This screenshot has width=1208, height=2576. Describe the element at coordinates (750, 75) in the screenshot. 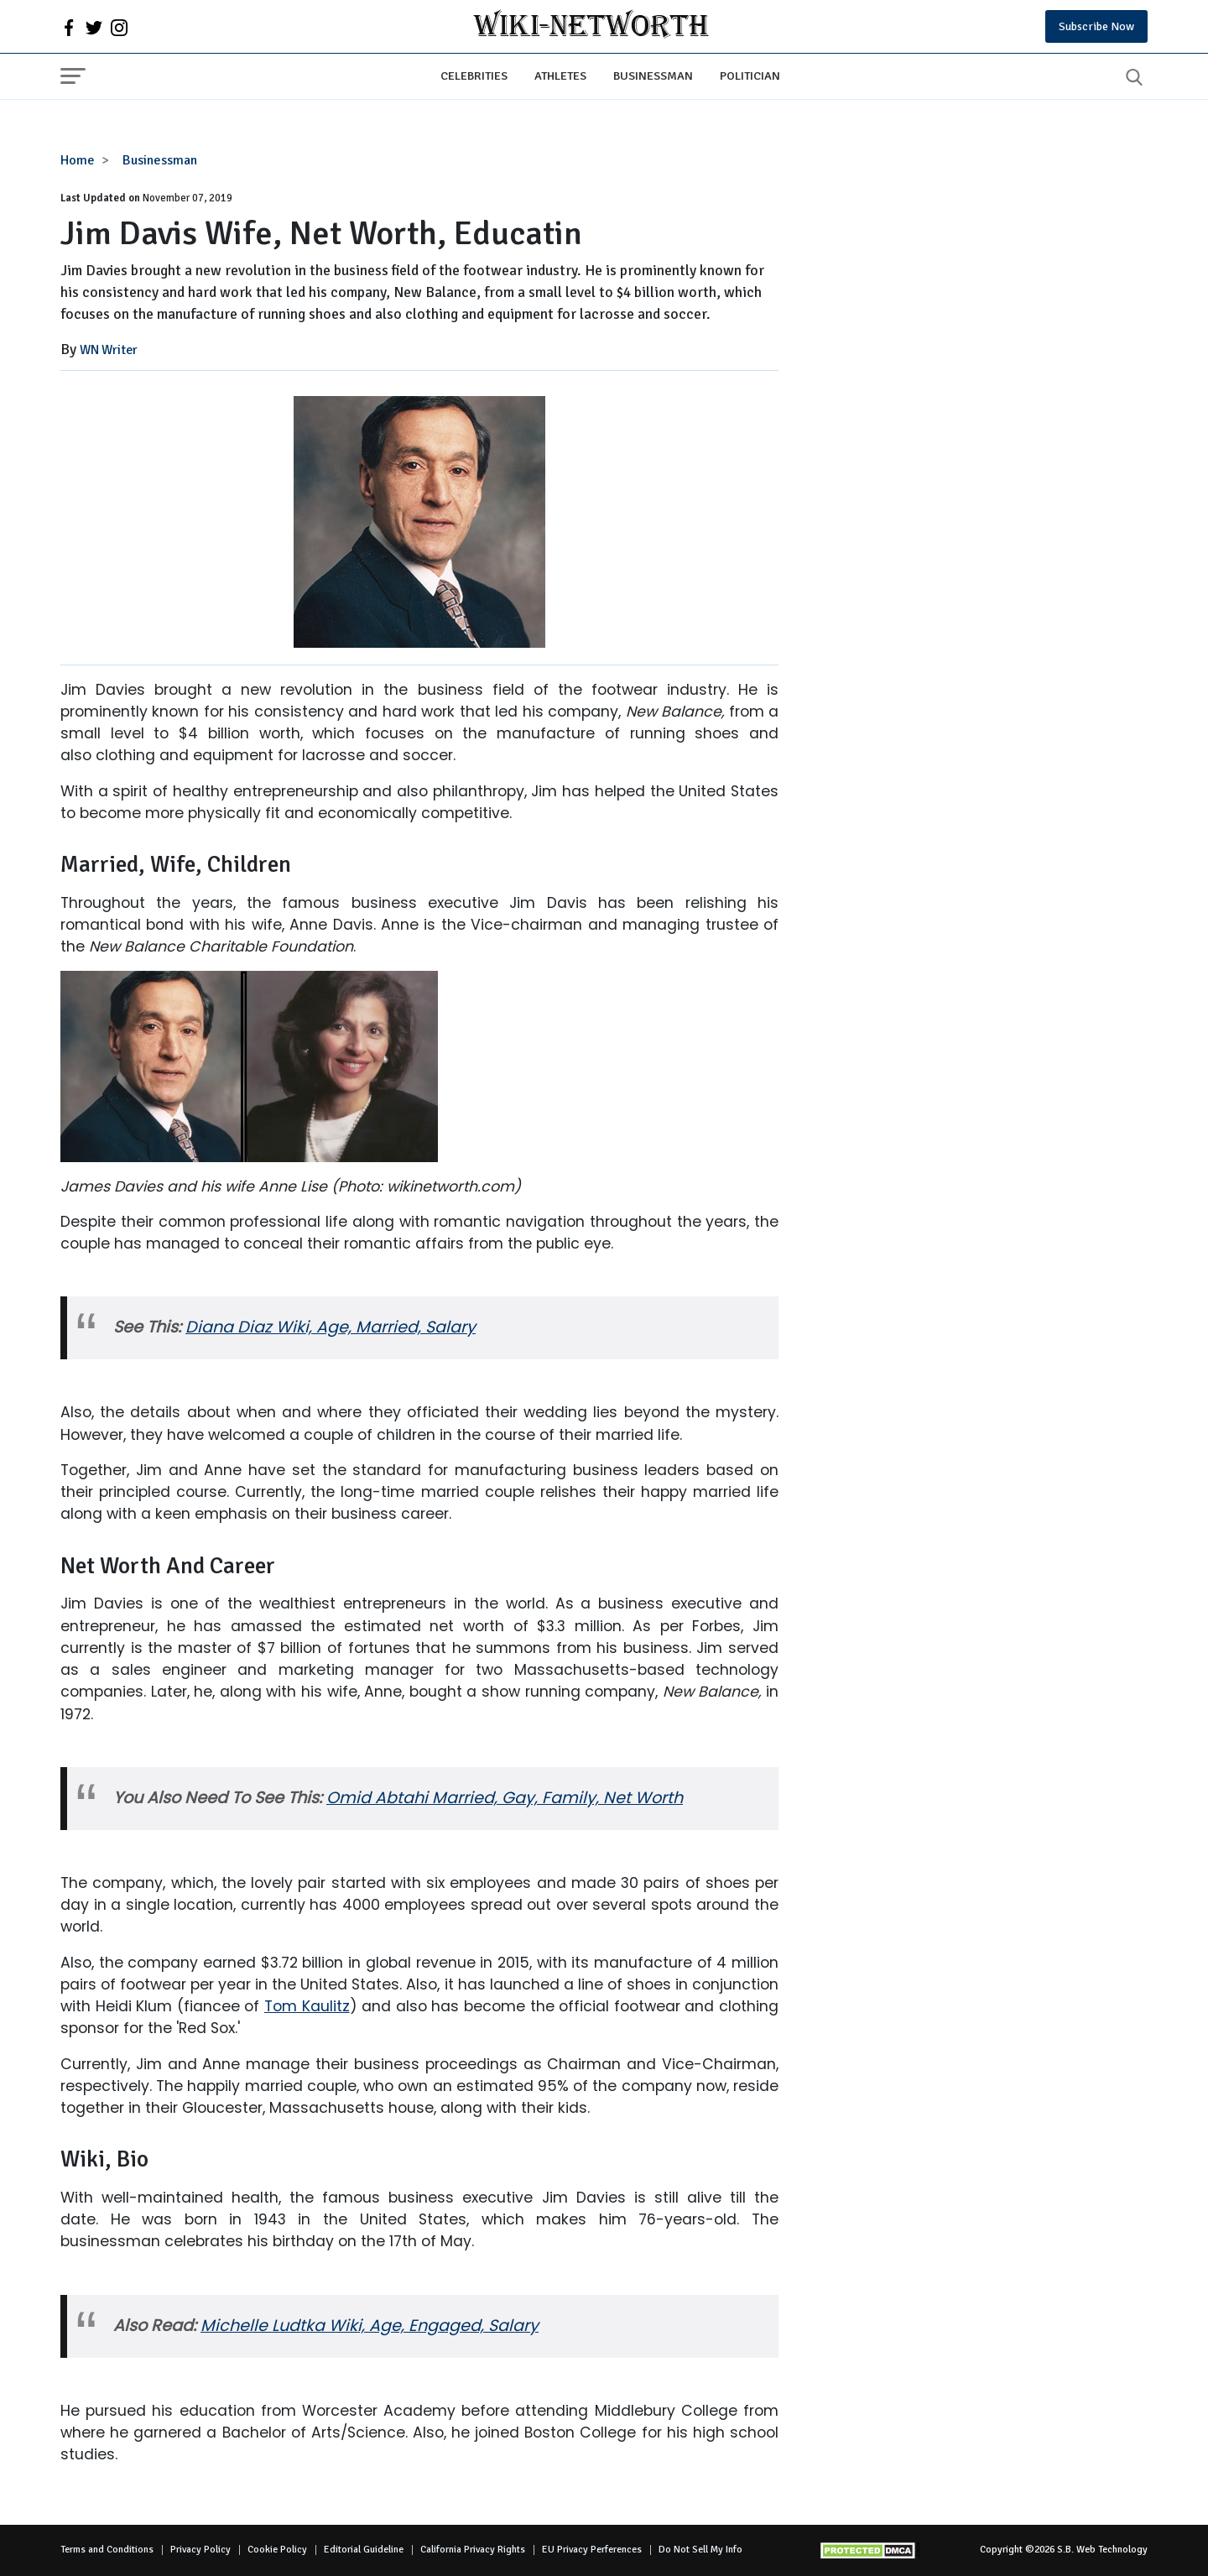

I see `Politician` at that location.